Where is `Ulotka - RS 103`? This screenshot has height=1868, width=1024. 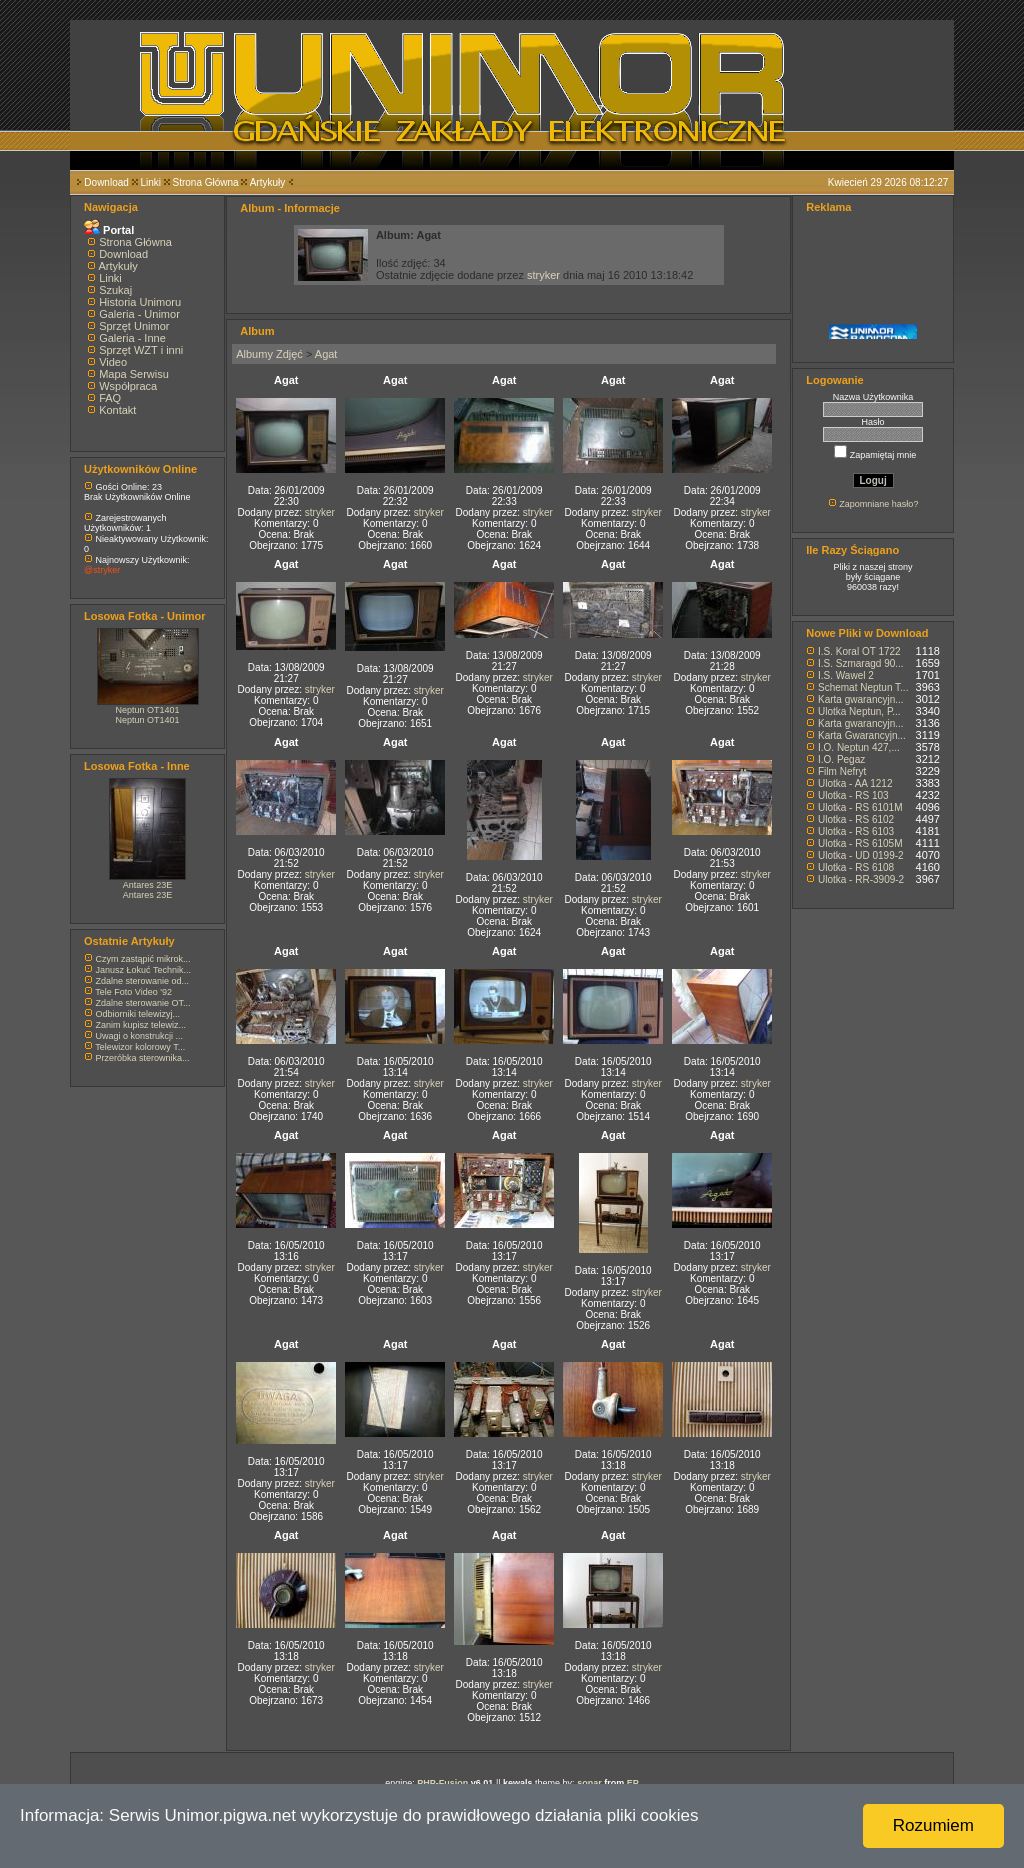 Ulotka - RS 103 is located at coordinates (853, 795).